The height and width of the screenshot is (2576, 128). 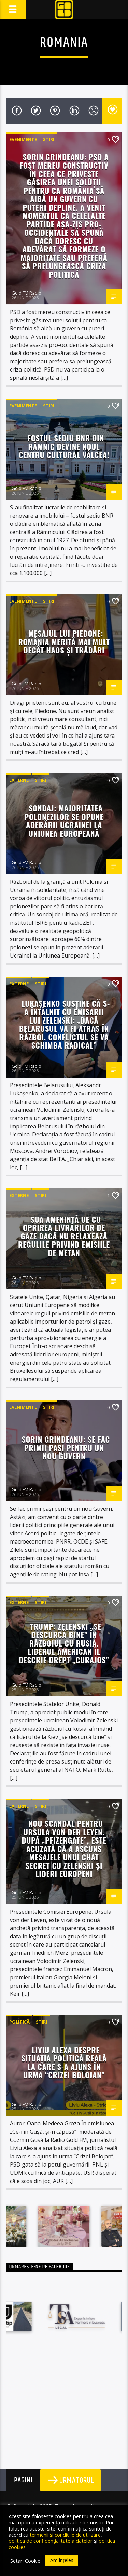 What do you see at coordinates (64, 1235) in the screenshot?
I see `SUA amenință UE cu oprirea livrărilor de gaze dacă nu relaxează regulile privind emisiile de metan` at bounding box center [64, 1235].